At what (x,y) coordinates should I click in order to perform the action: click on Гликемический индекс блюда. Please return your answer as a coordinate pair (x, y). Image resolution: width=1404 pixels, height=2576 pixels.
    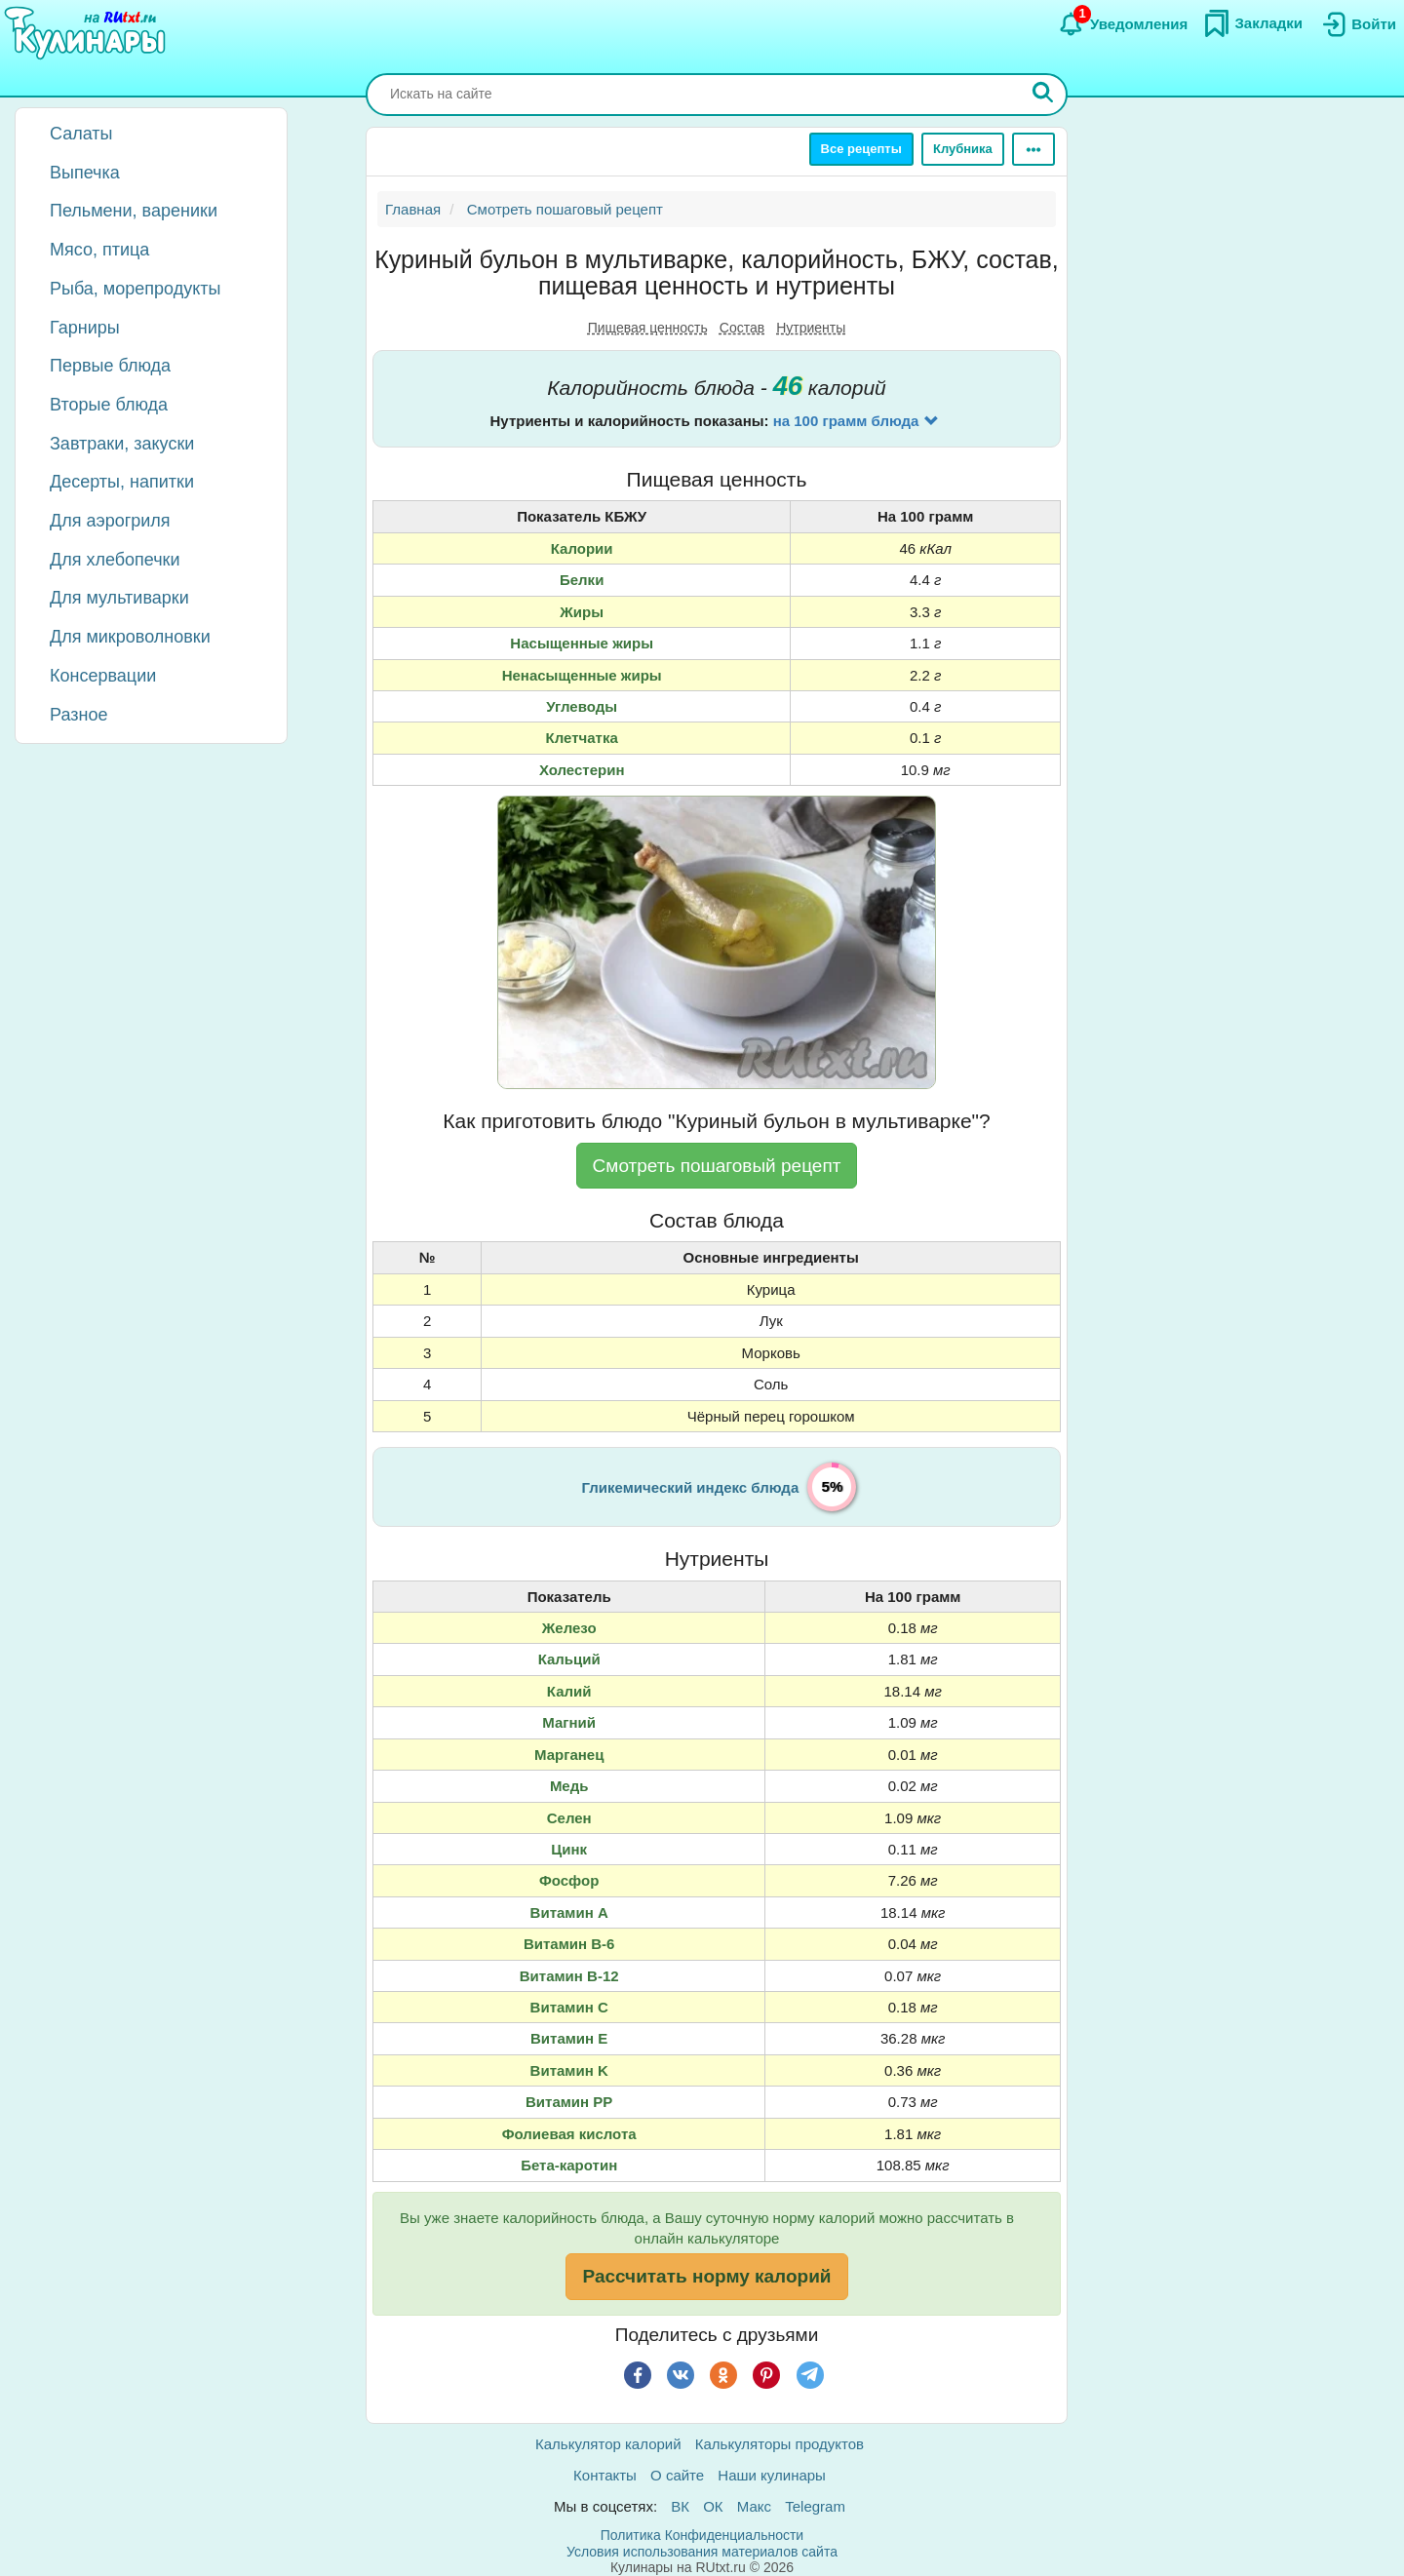
    Looking at the image, I should click on (691, 1487).